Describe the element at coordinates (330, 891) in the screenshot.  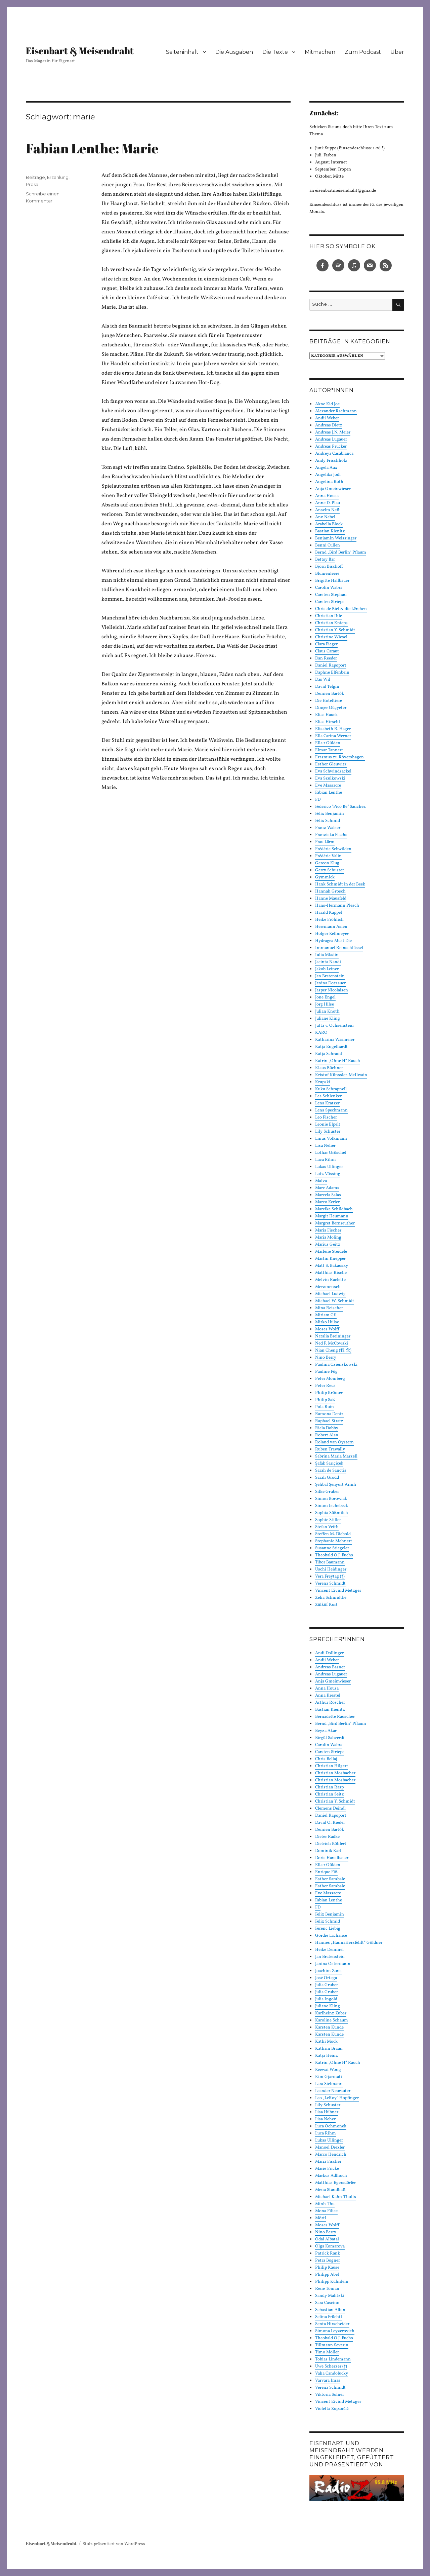
I see `Hannah Grosch` at that location.